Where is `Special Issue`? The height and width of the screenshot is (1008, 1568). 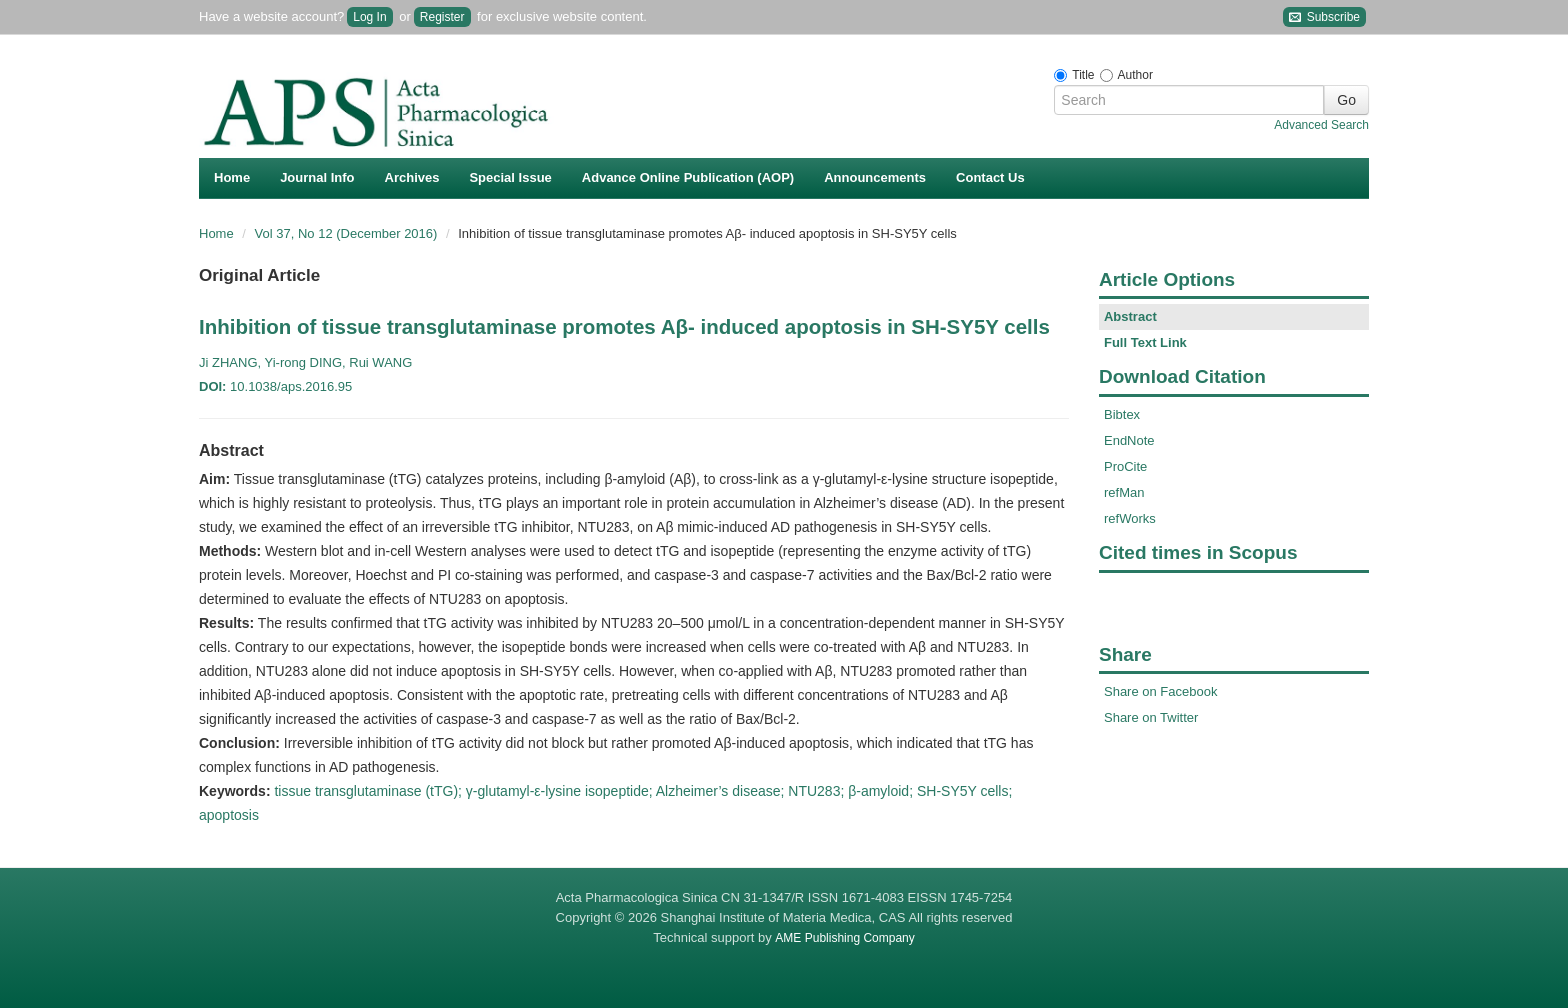 Special Issue is located at coordinates (510, 177).